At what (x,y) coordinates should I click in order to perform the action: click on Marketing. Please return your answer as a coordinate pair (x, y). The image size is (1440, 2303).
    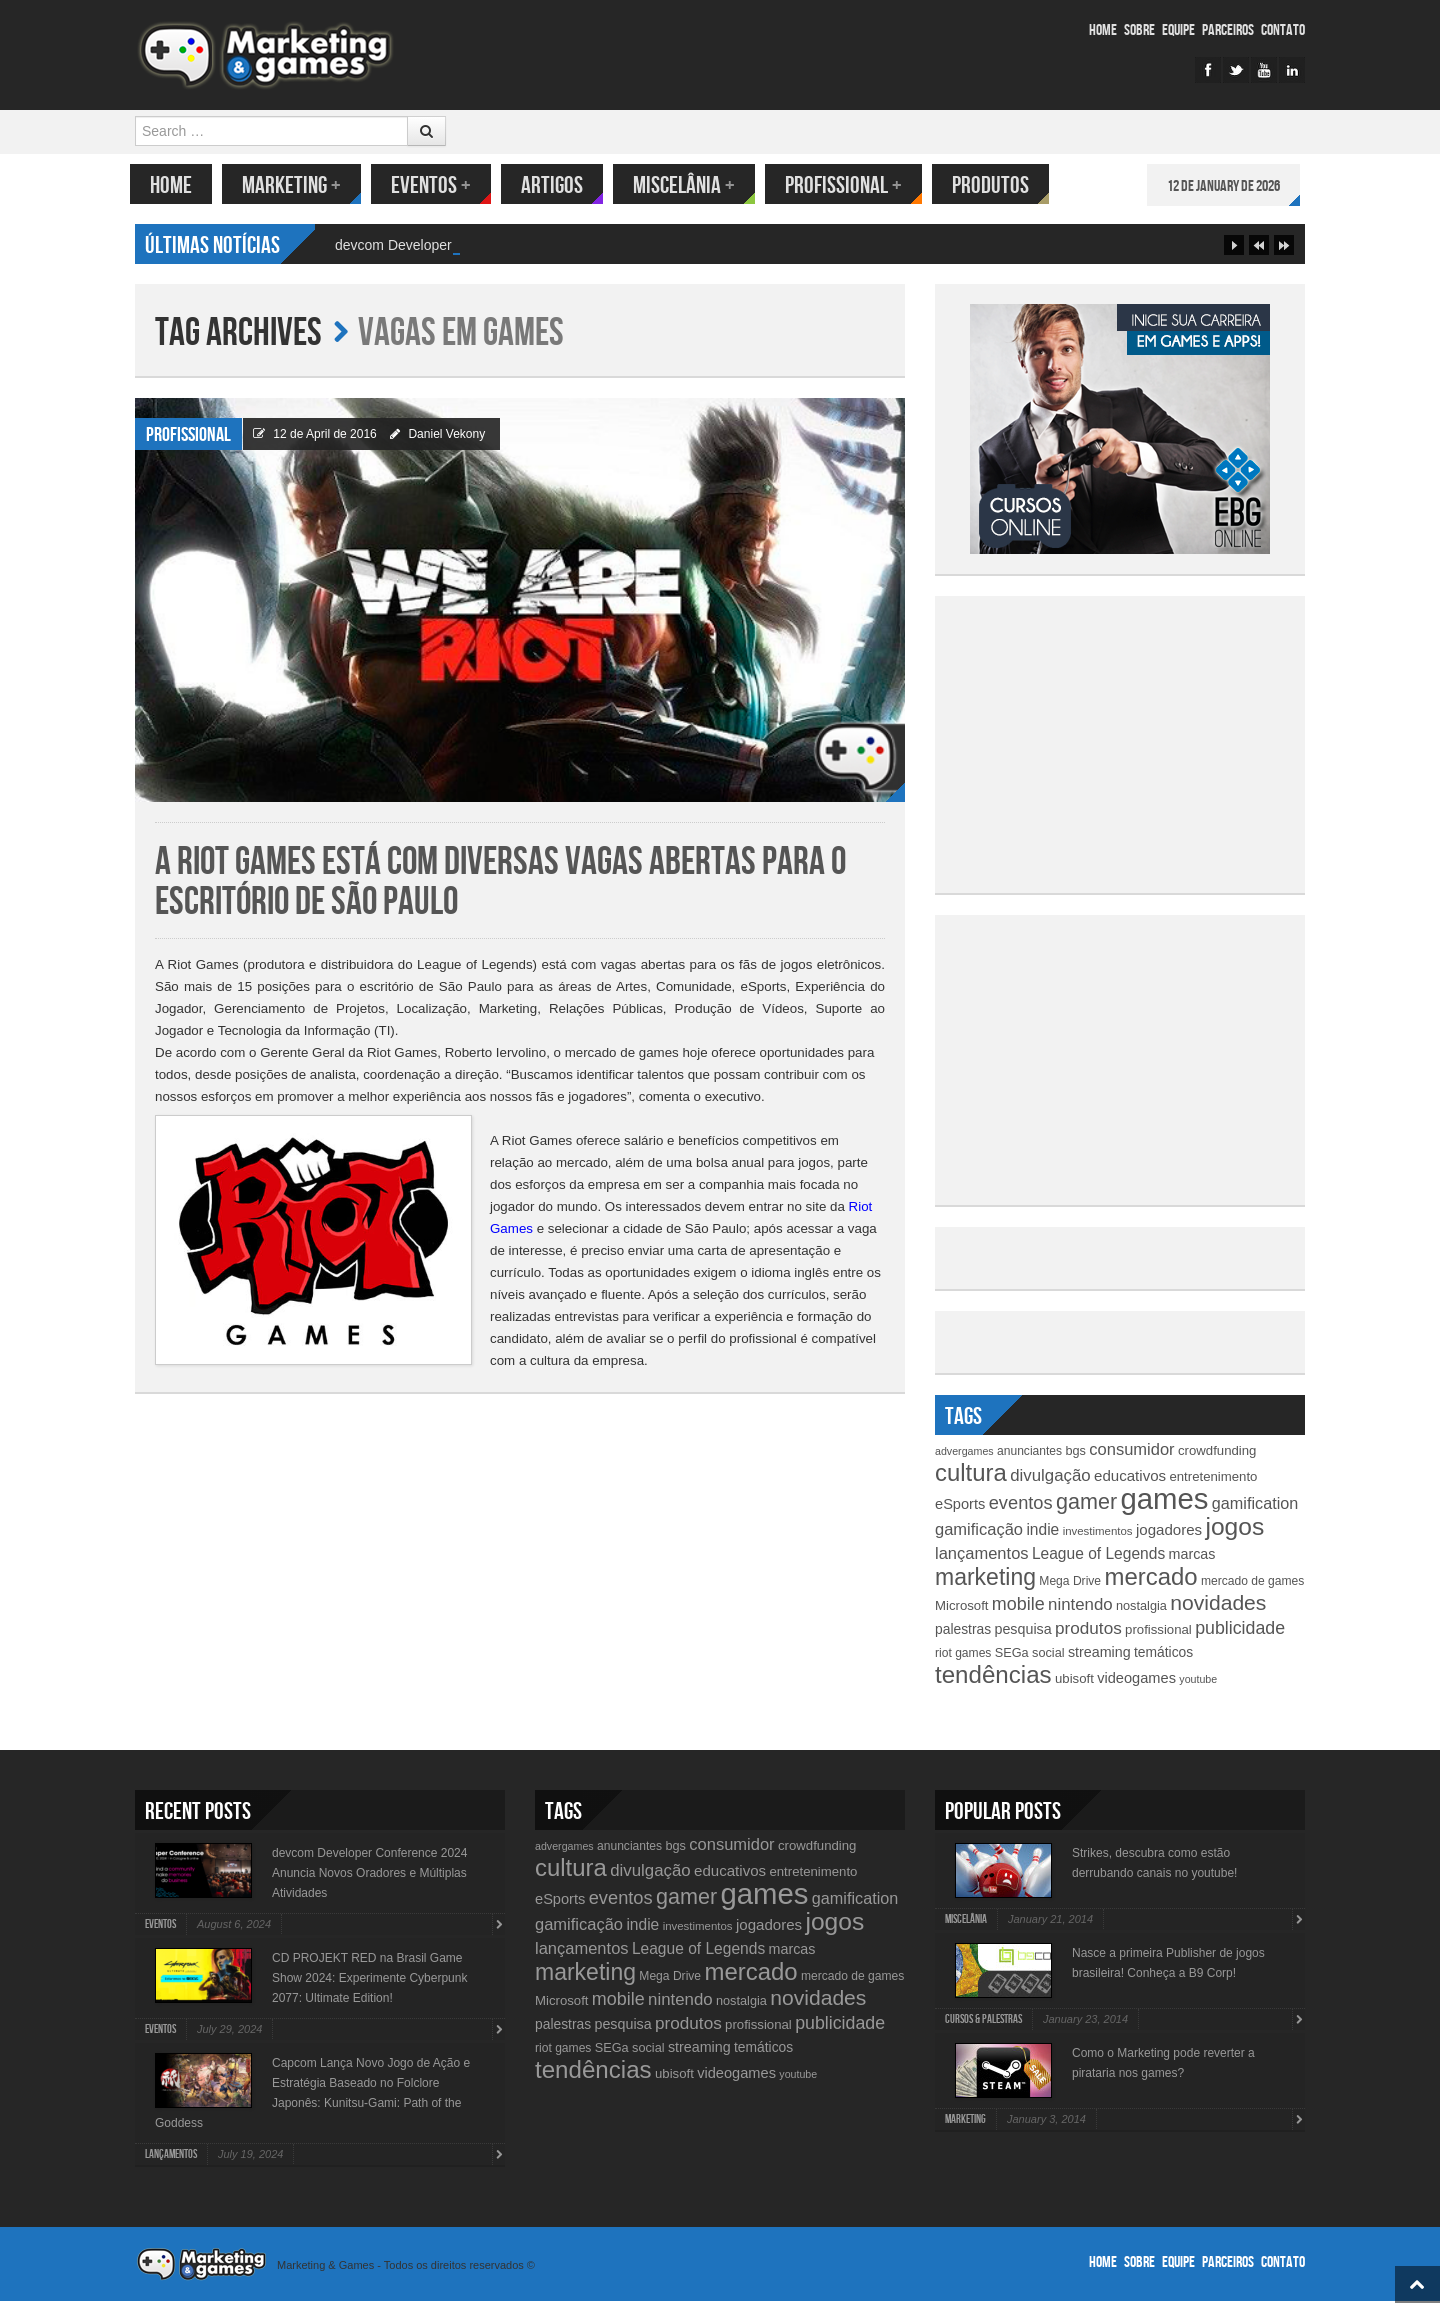
    Looking at the image, I should click on (296, 185).